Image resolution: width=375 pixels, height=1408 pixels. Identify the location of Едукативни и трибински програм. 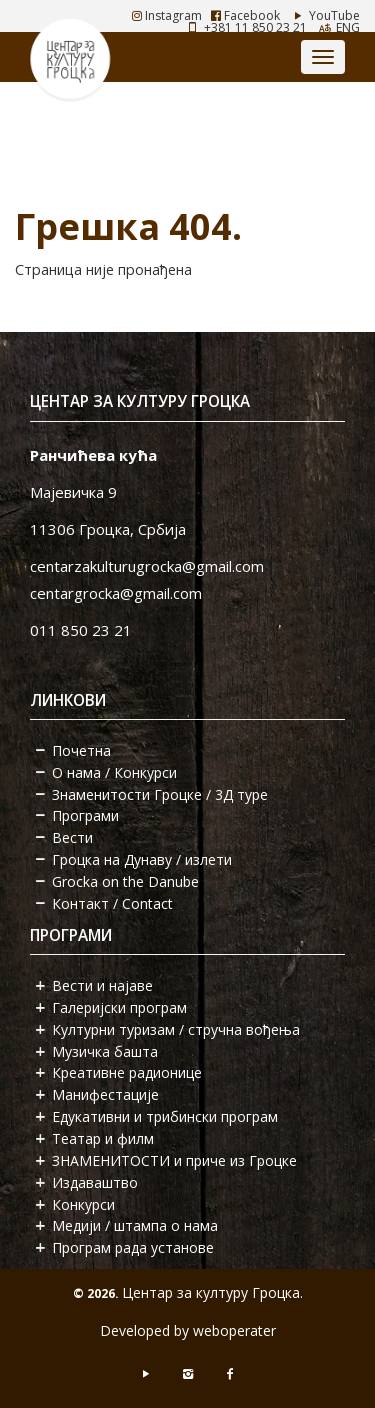
(165, 1116).